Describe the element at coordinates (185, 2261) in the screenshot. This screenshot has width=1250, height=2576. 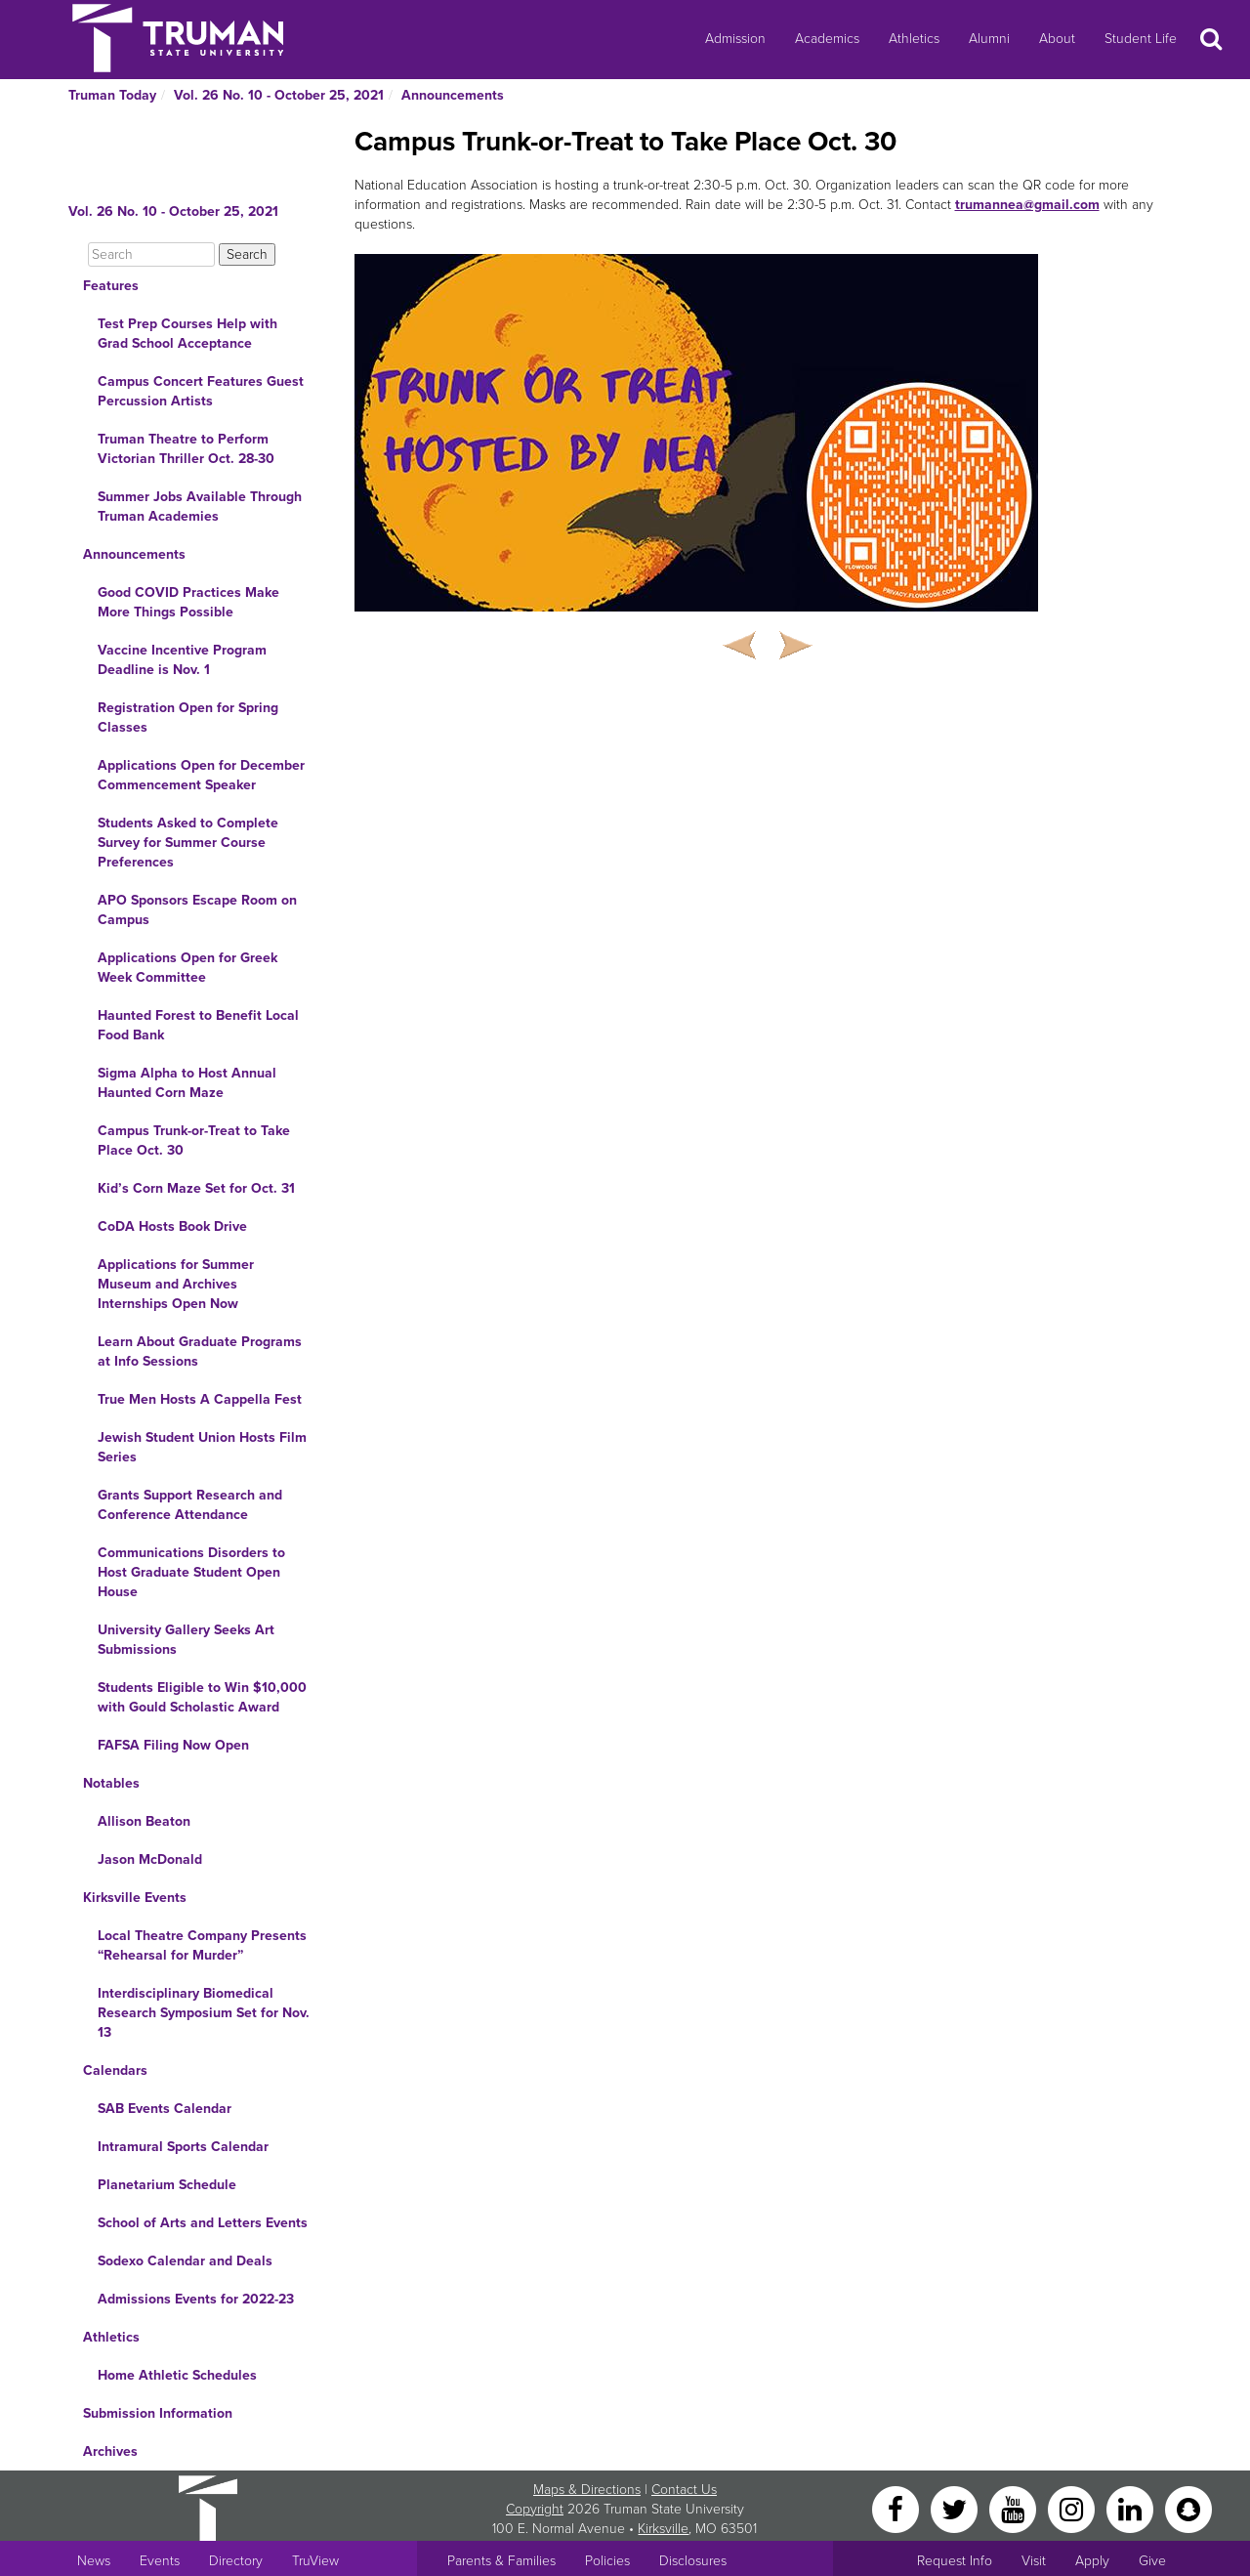
I see `Sodexo Calendar and Deals` at that location.